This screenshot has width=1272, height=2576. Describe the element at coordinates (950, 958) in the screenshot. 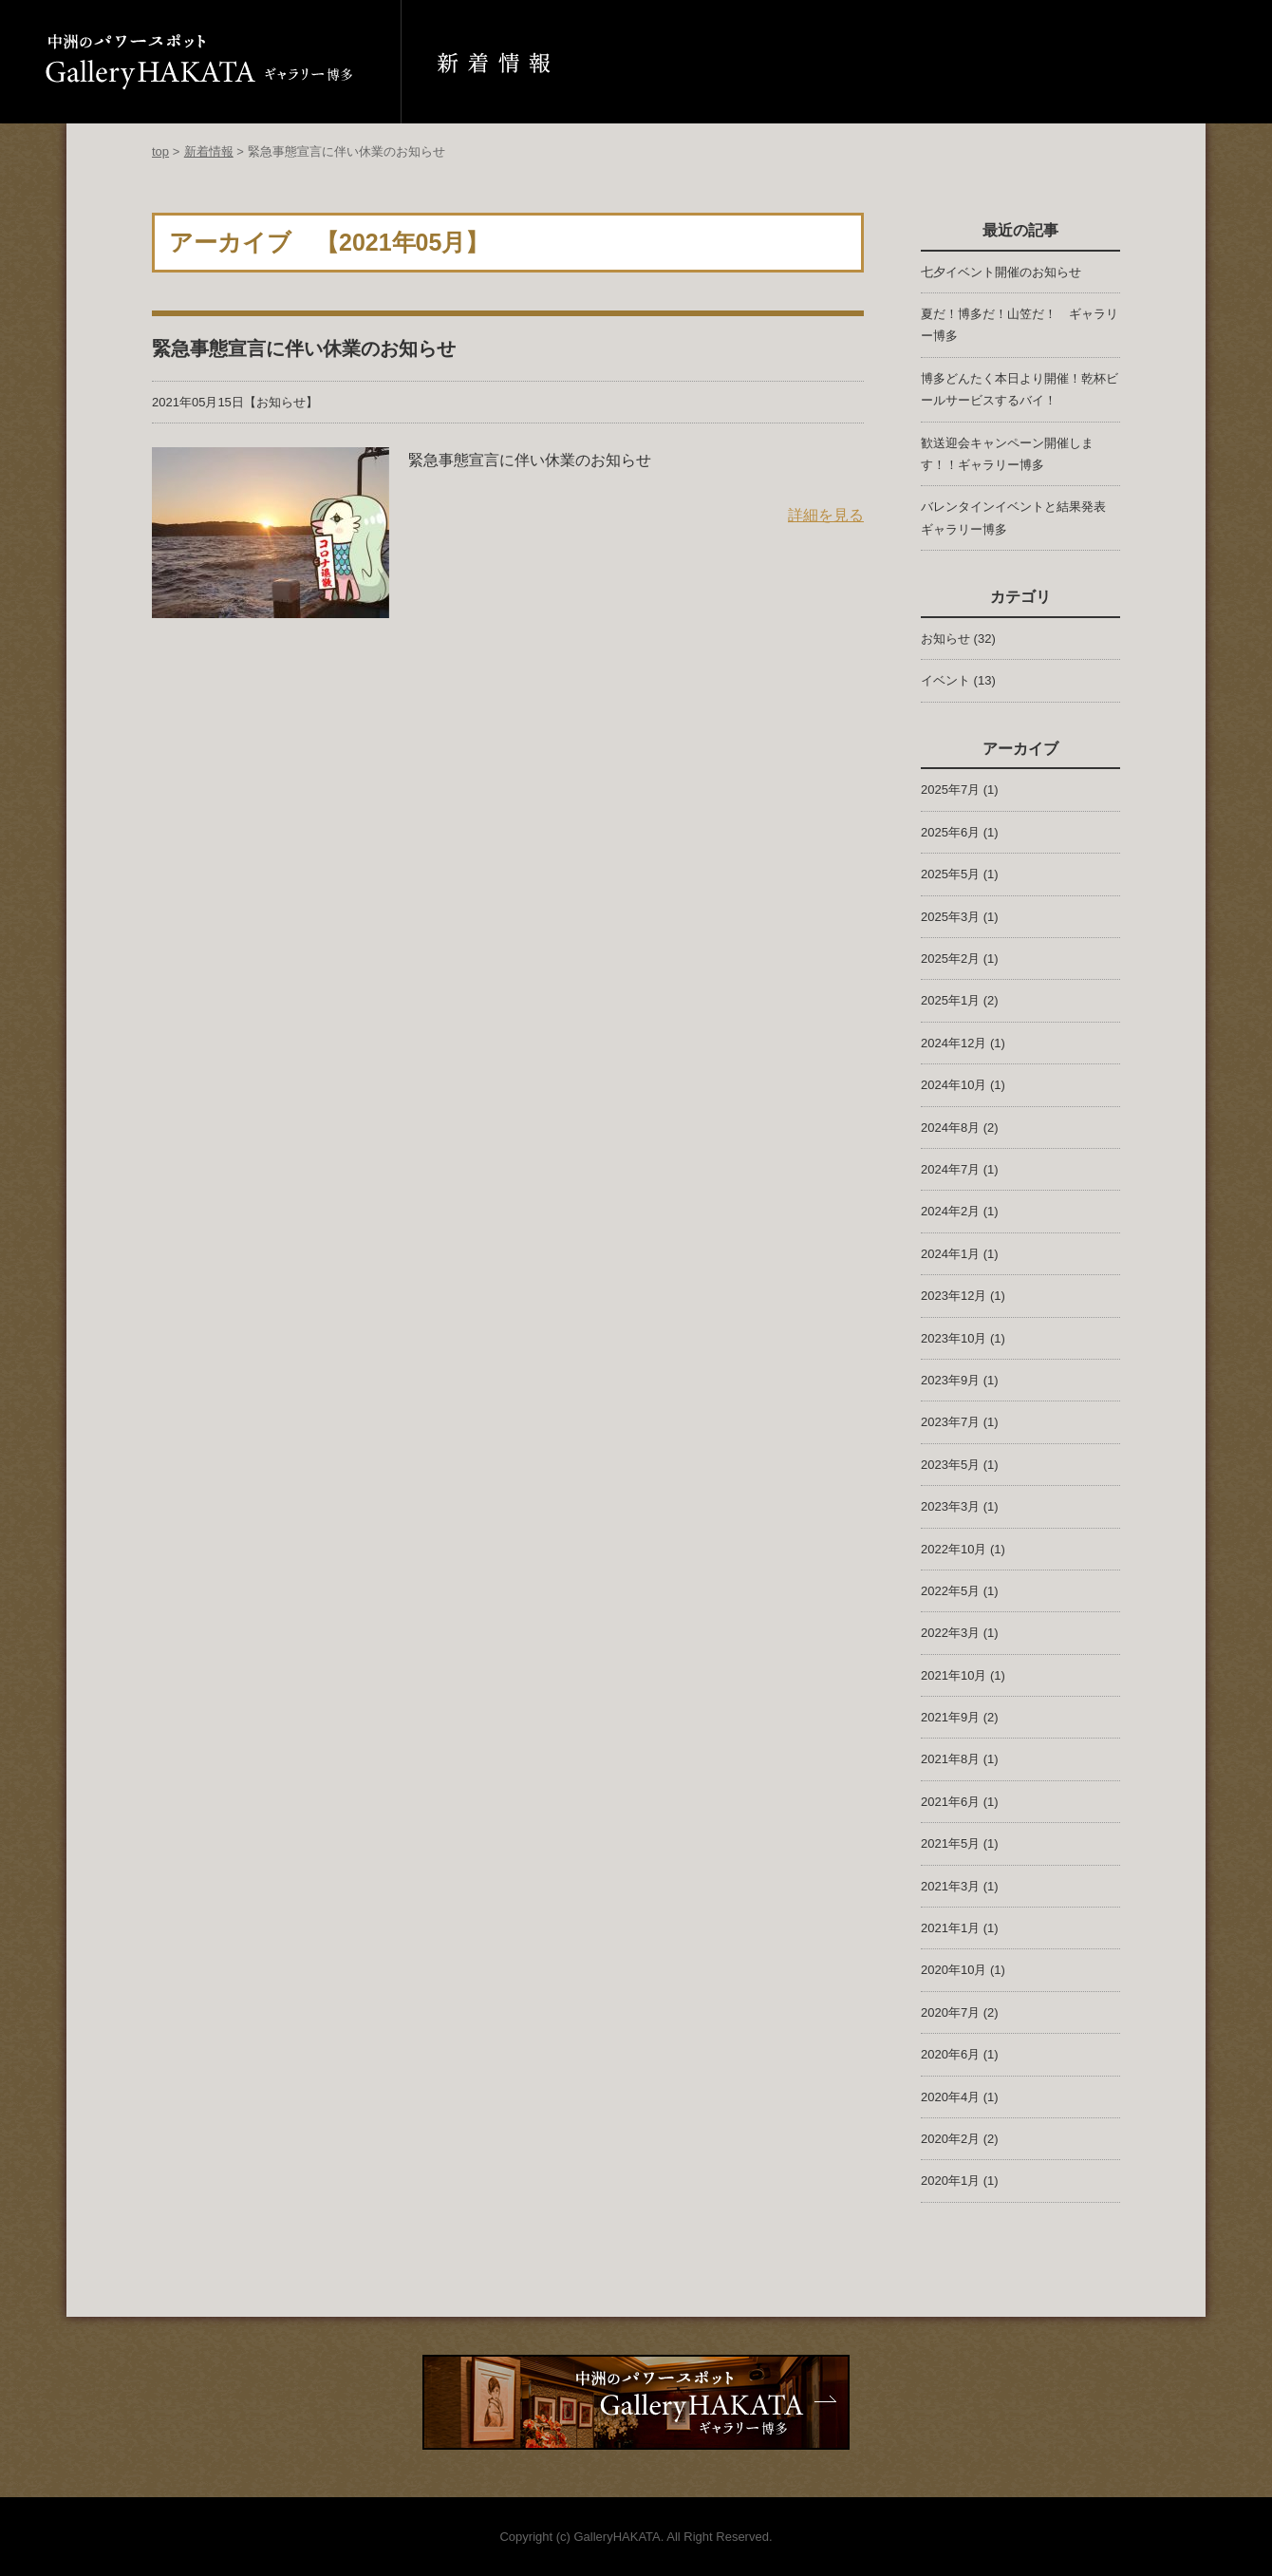

I see `2025年2月` at that location.